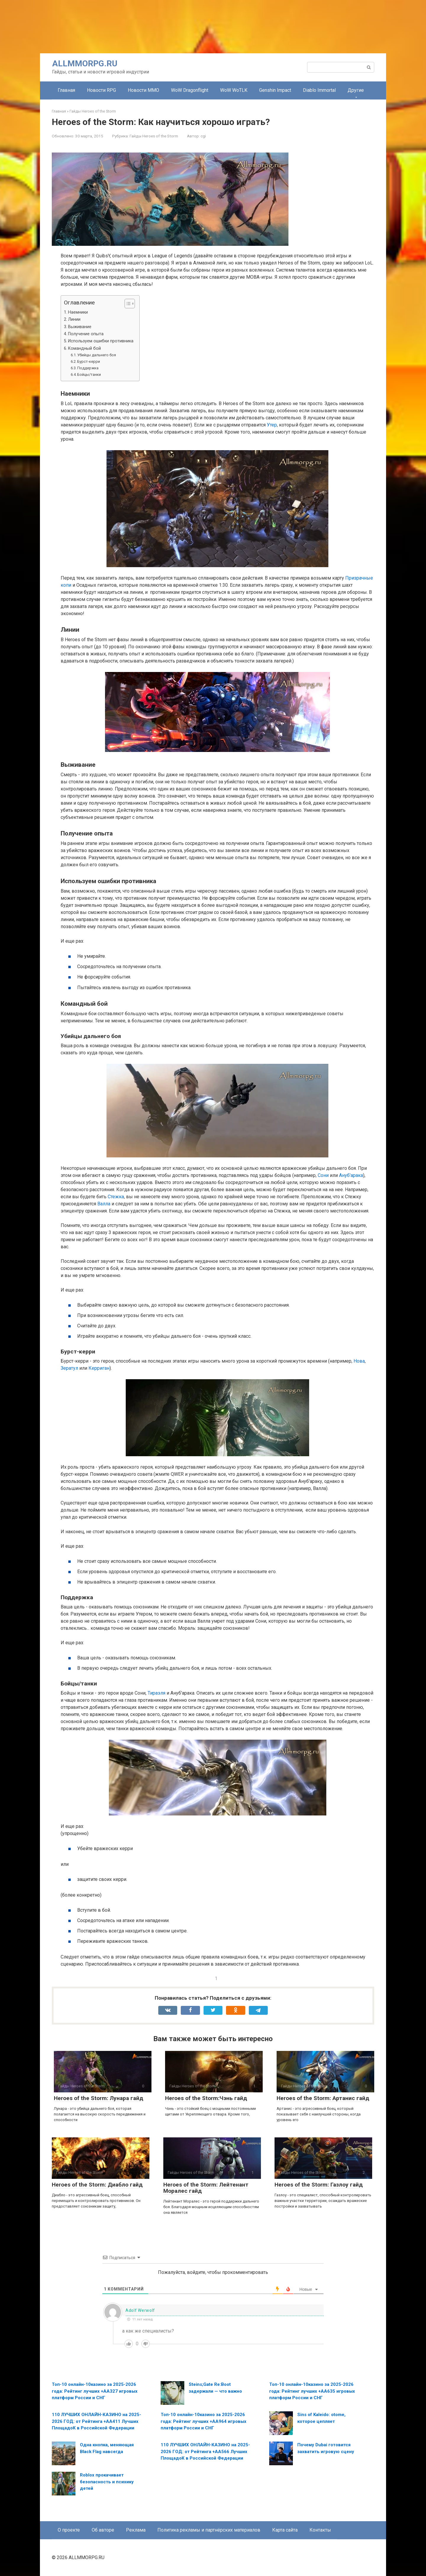 Image resolution: width=426 pixels, height=2576 pixels. What do you see at coordinates (208, 2530) in the screenshot?
I see `Политика рекламы и партнёрских материалов` at bounding box center [208, 2530].